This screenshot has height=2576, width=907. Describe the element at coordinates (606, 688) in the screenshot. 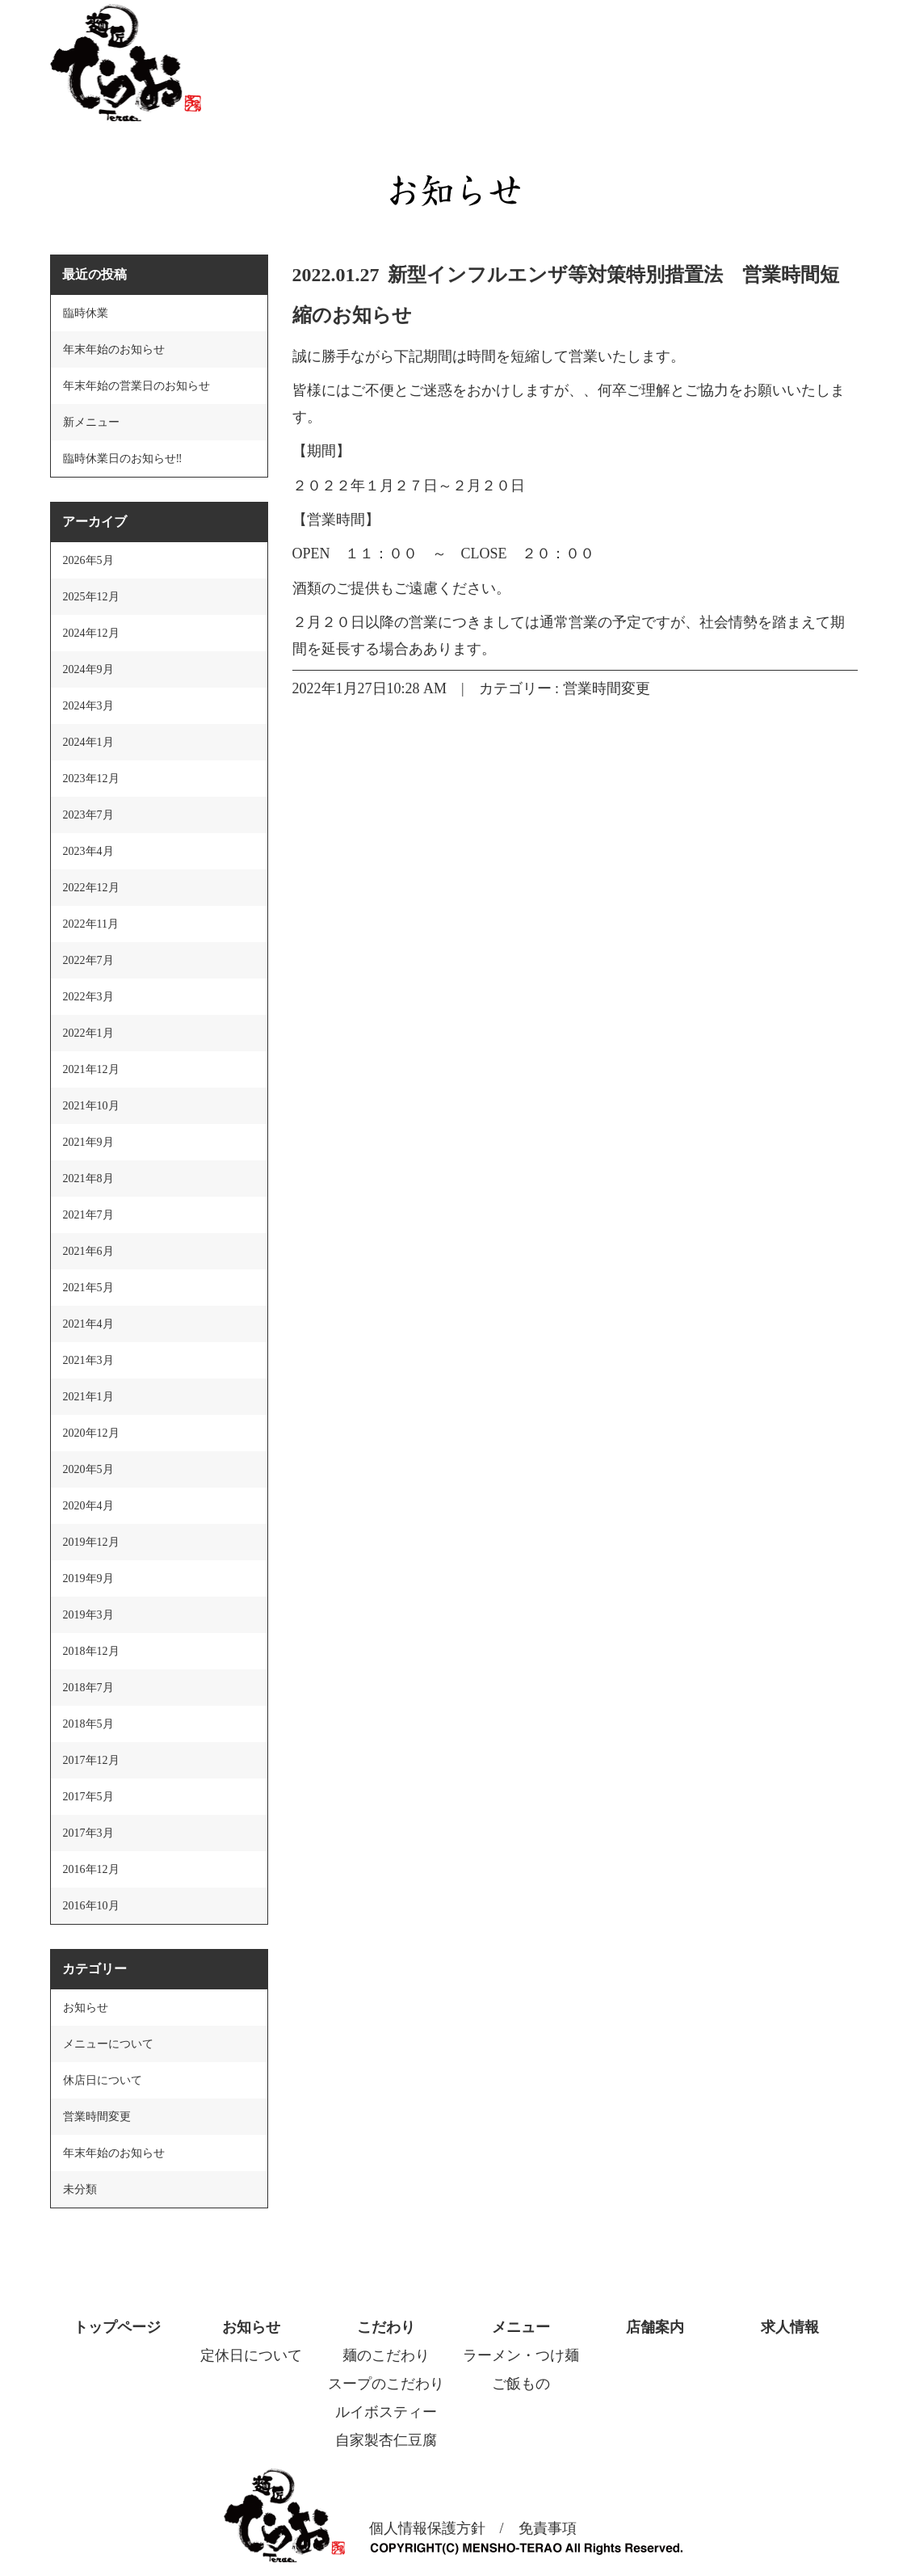

I see `営業時間変更` at that location.